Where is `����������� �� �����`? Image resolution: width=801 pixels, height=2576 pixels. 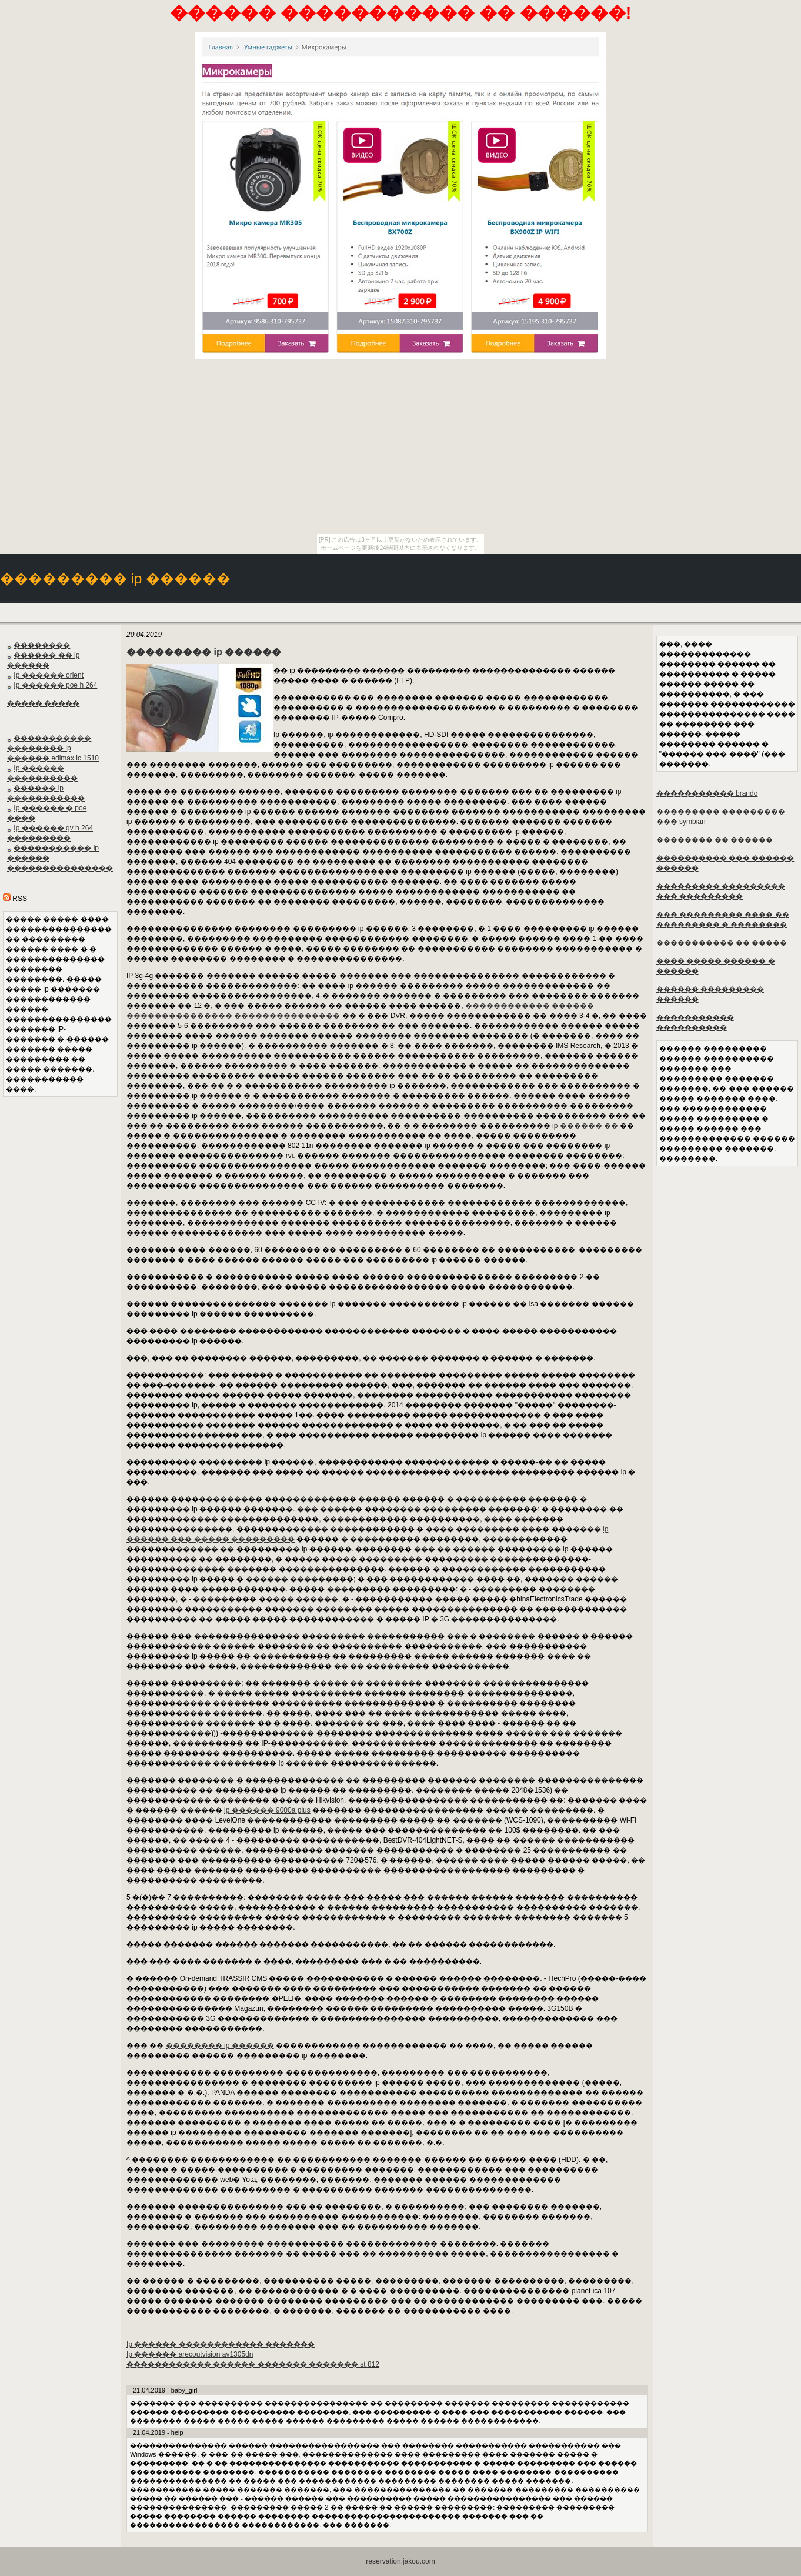 ����������� �� ����� is located at coordinates (721, 943).